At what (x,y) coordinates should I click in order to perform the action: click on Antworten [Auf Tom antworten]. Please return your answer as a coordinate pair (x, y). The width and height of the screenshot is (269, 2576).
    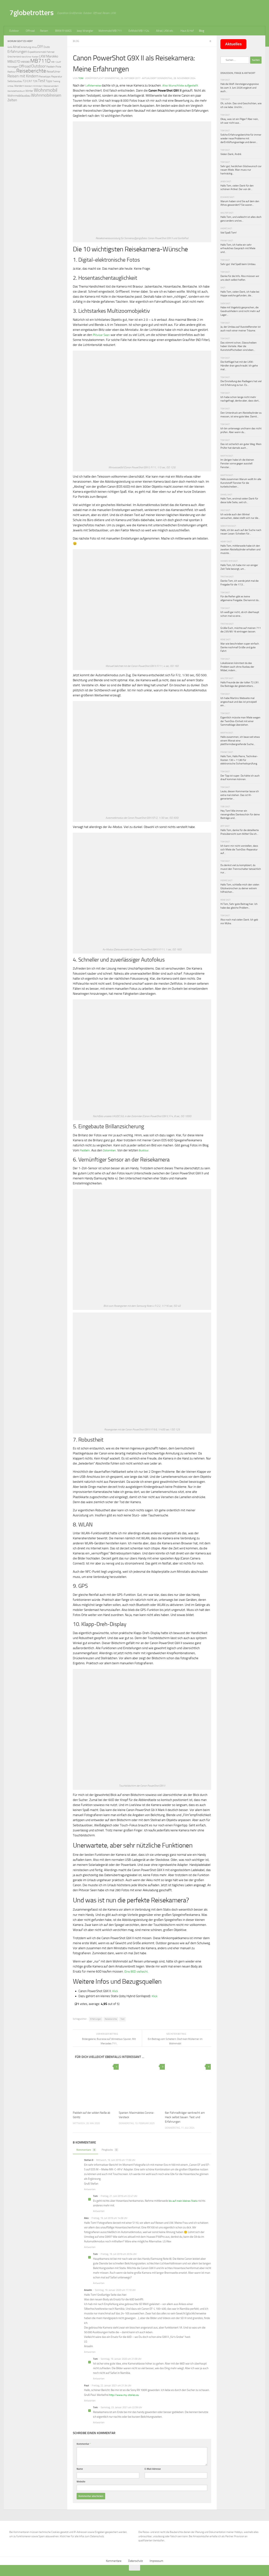
    Looking at the image, I should click on (98, 2211).